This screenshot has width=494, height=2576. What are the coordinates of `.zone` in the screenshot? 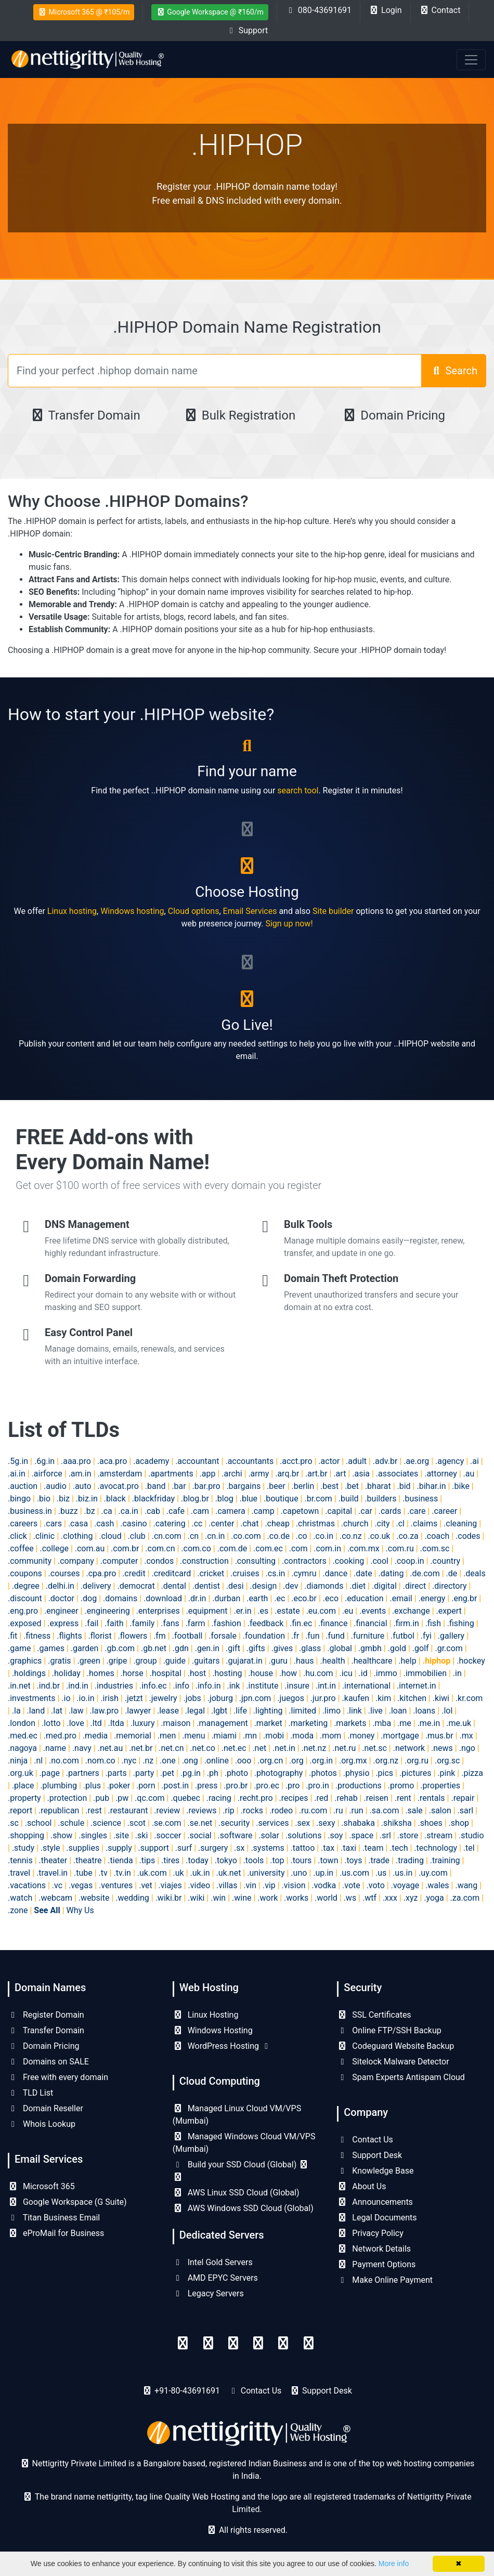 It's located at (18, 1910).